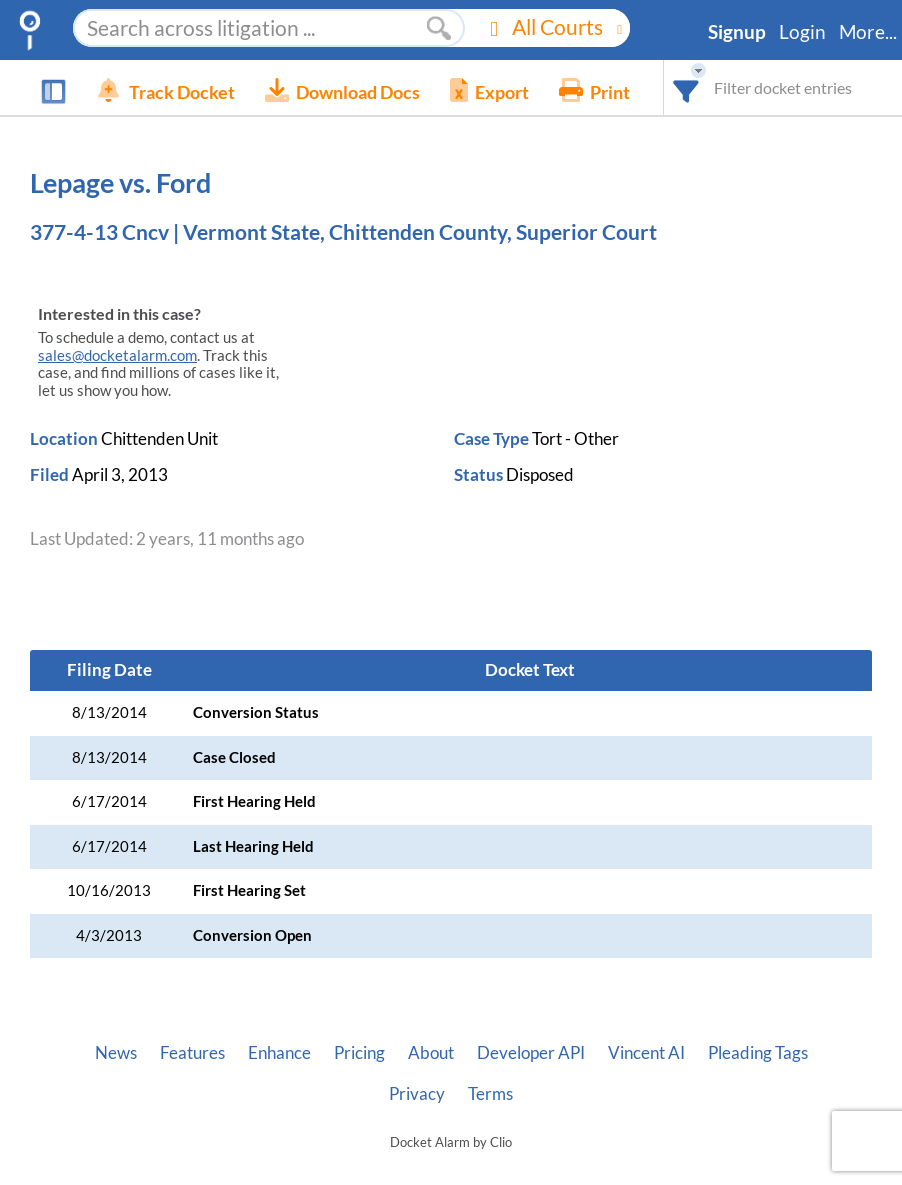  What do you see at coordinates (431, 1053) in the screenshot?
I see `About` at bounding box center [431, 1053].